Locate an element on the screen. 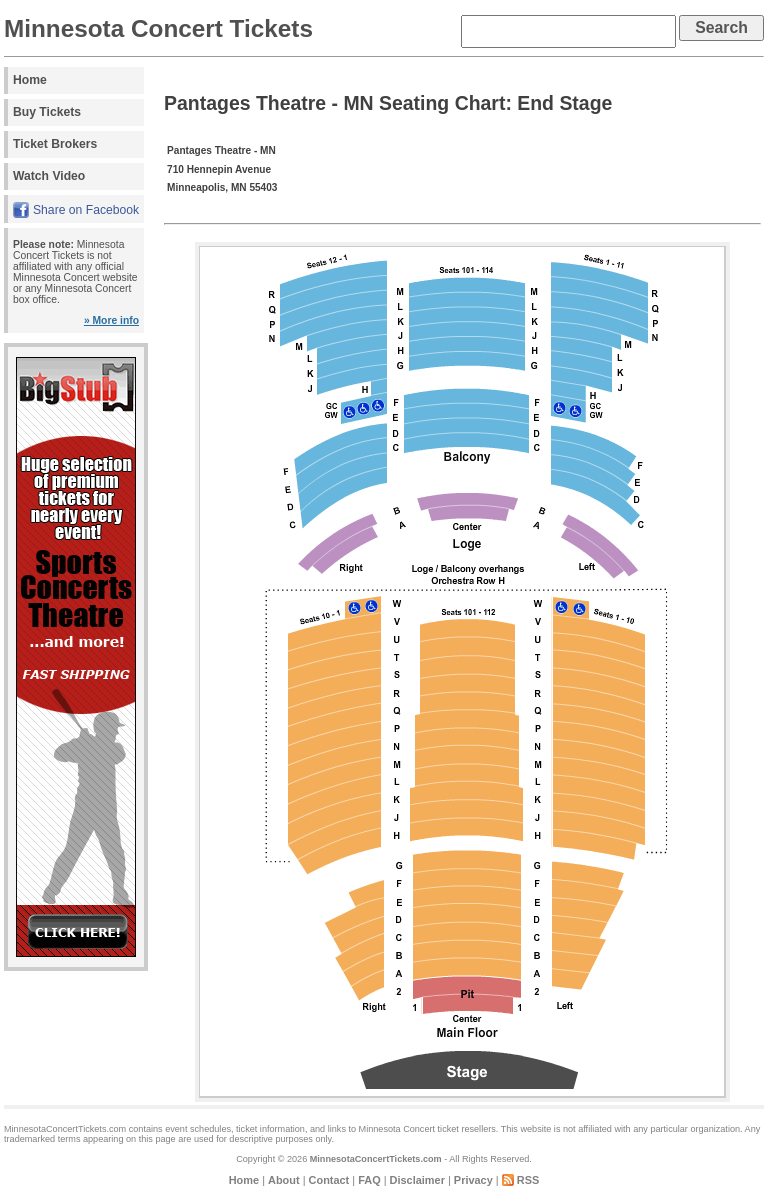  MinnesotaConcertTickets.com is located at coordinates (376, 1159).